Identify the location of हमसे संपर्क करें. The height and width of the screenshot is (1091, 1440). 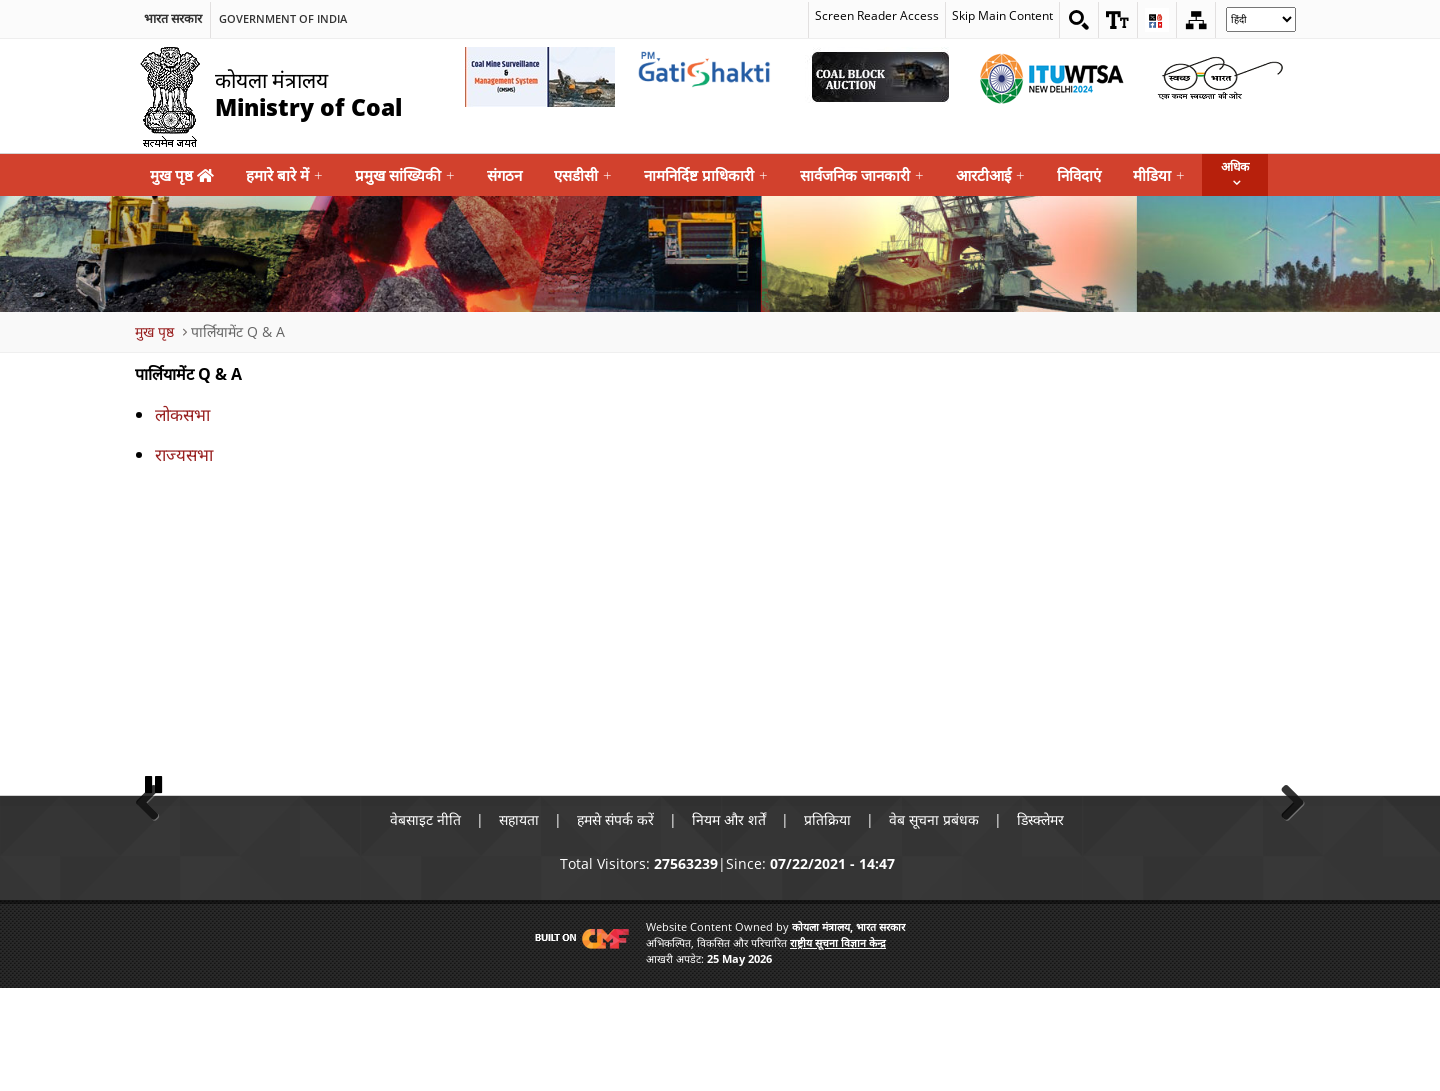
(615, 923).